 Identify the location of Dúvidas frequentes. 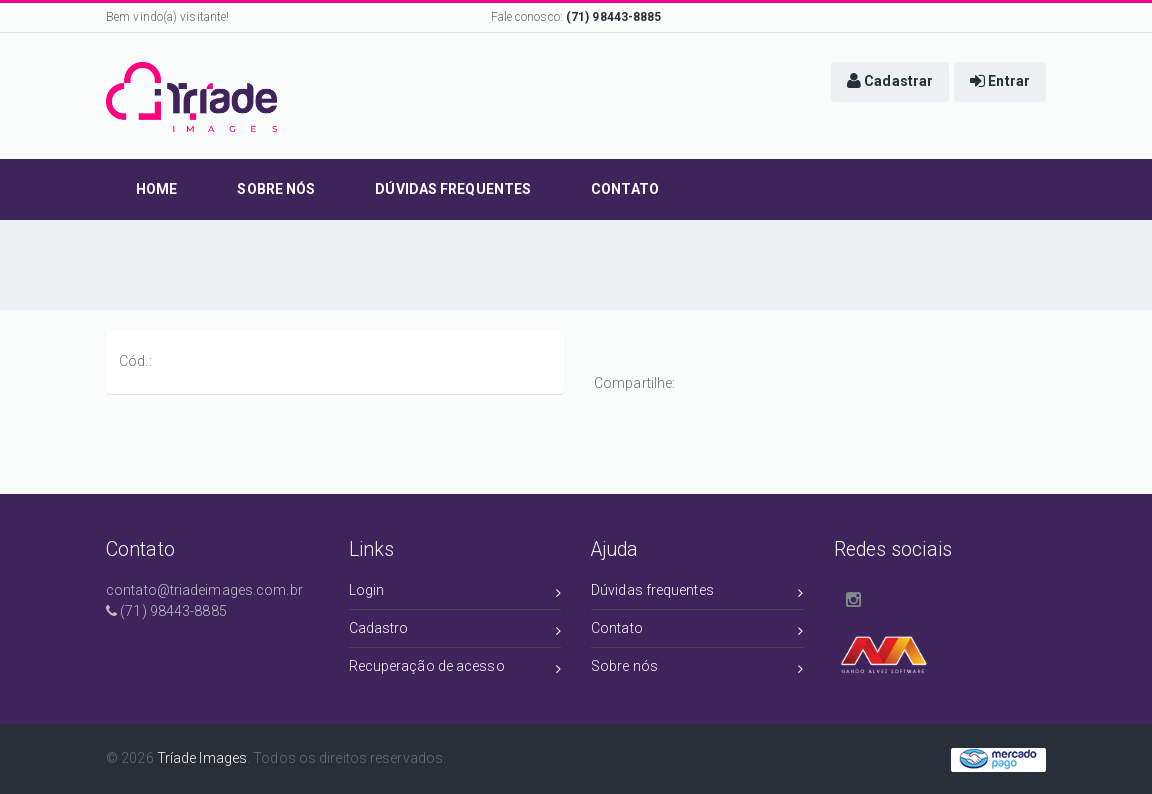
(697, 593).